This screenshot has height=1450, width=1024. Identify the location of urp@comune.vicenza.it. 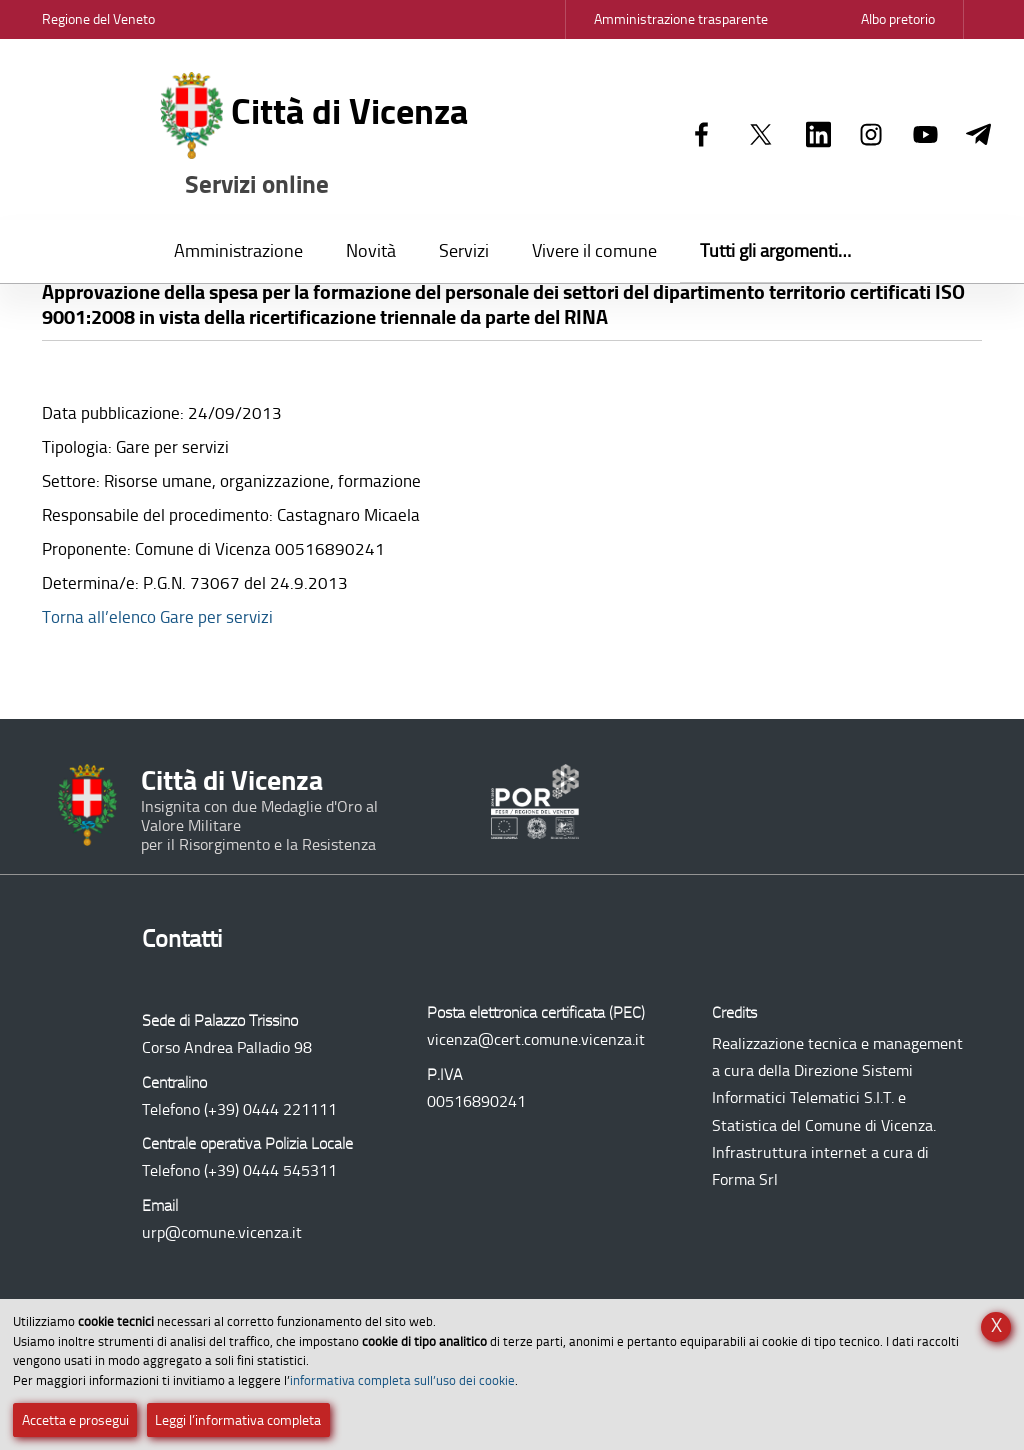
(222, 1232).